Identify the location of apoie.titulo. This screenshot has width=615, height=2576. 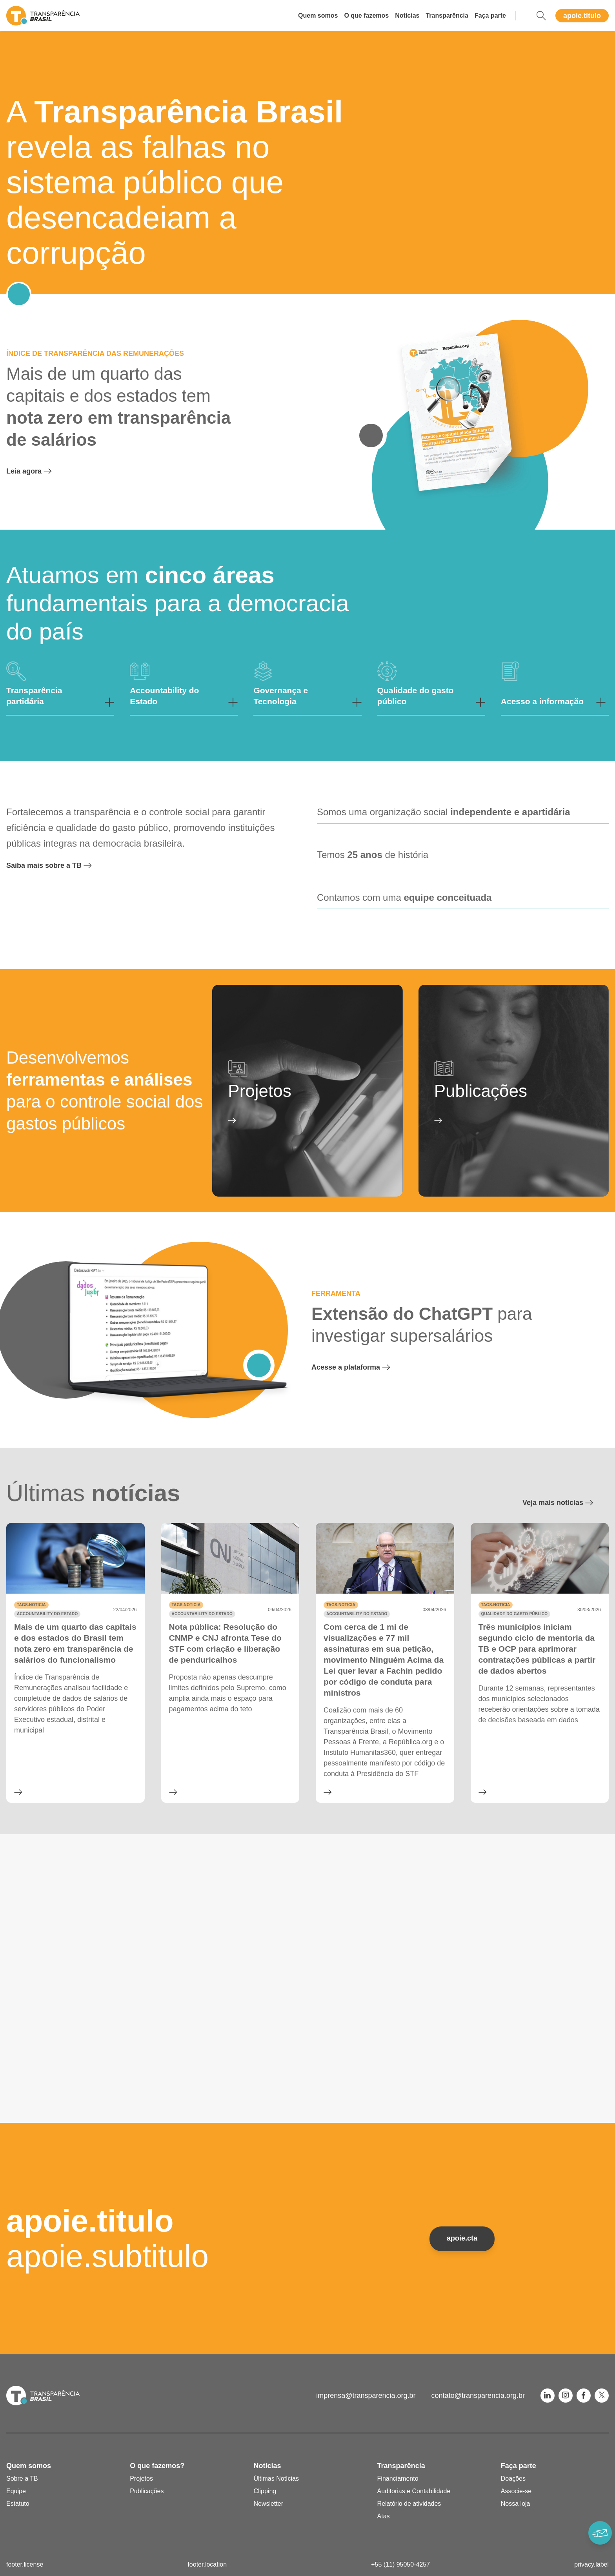
(582, 16).